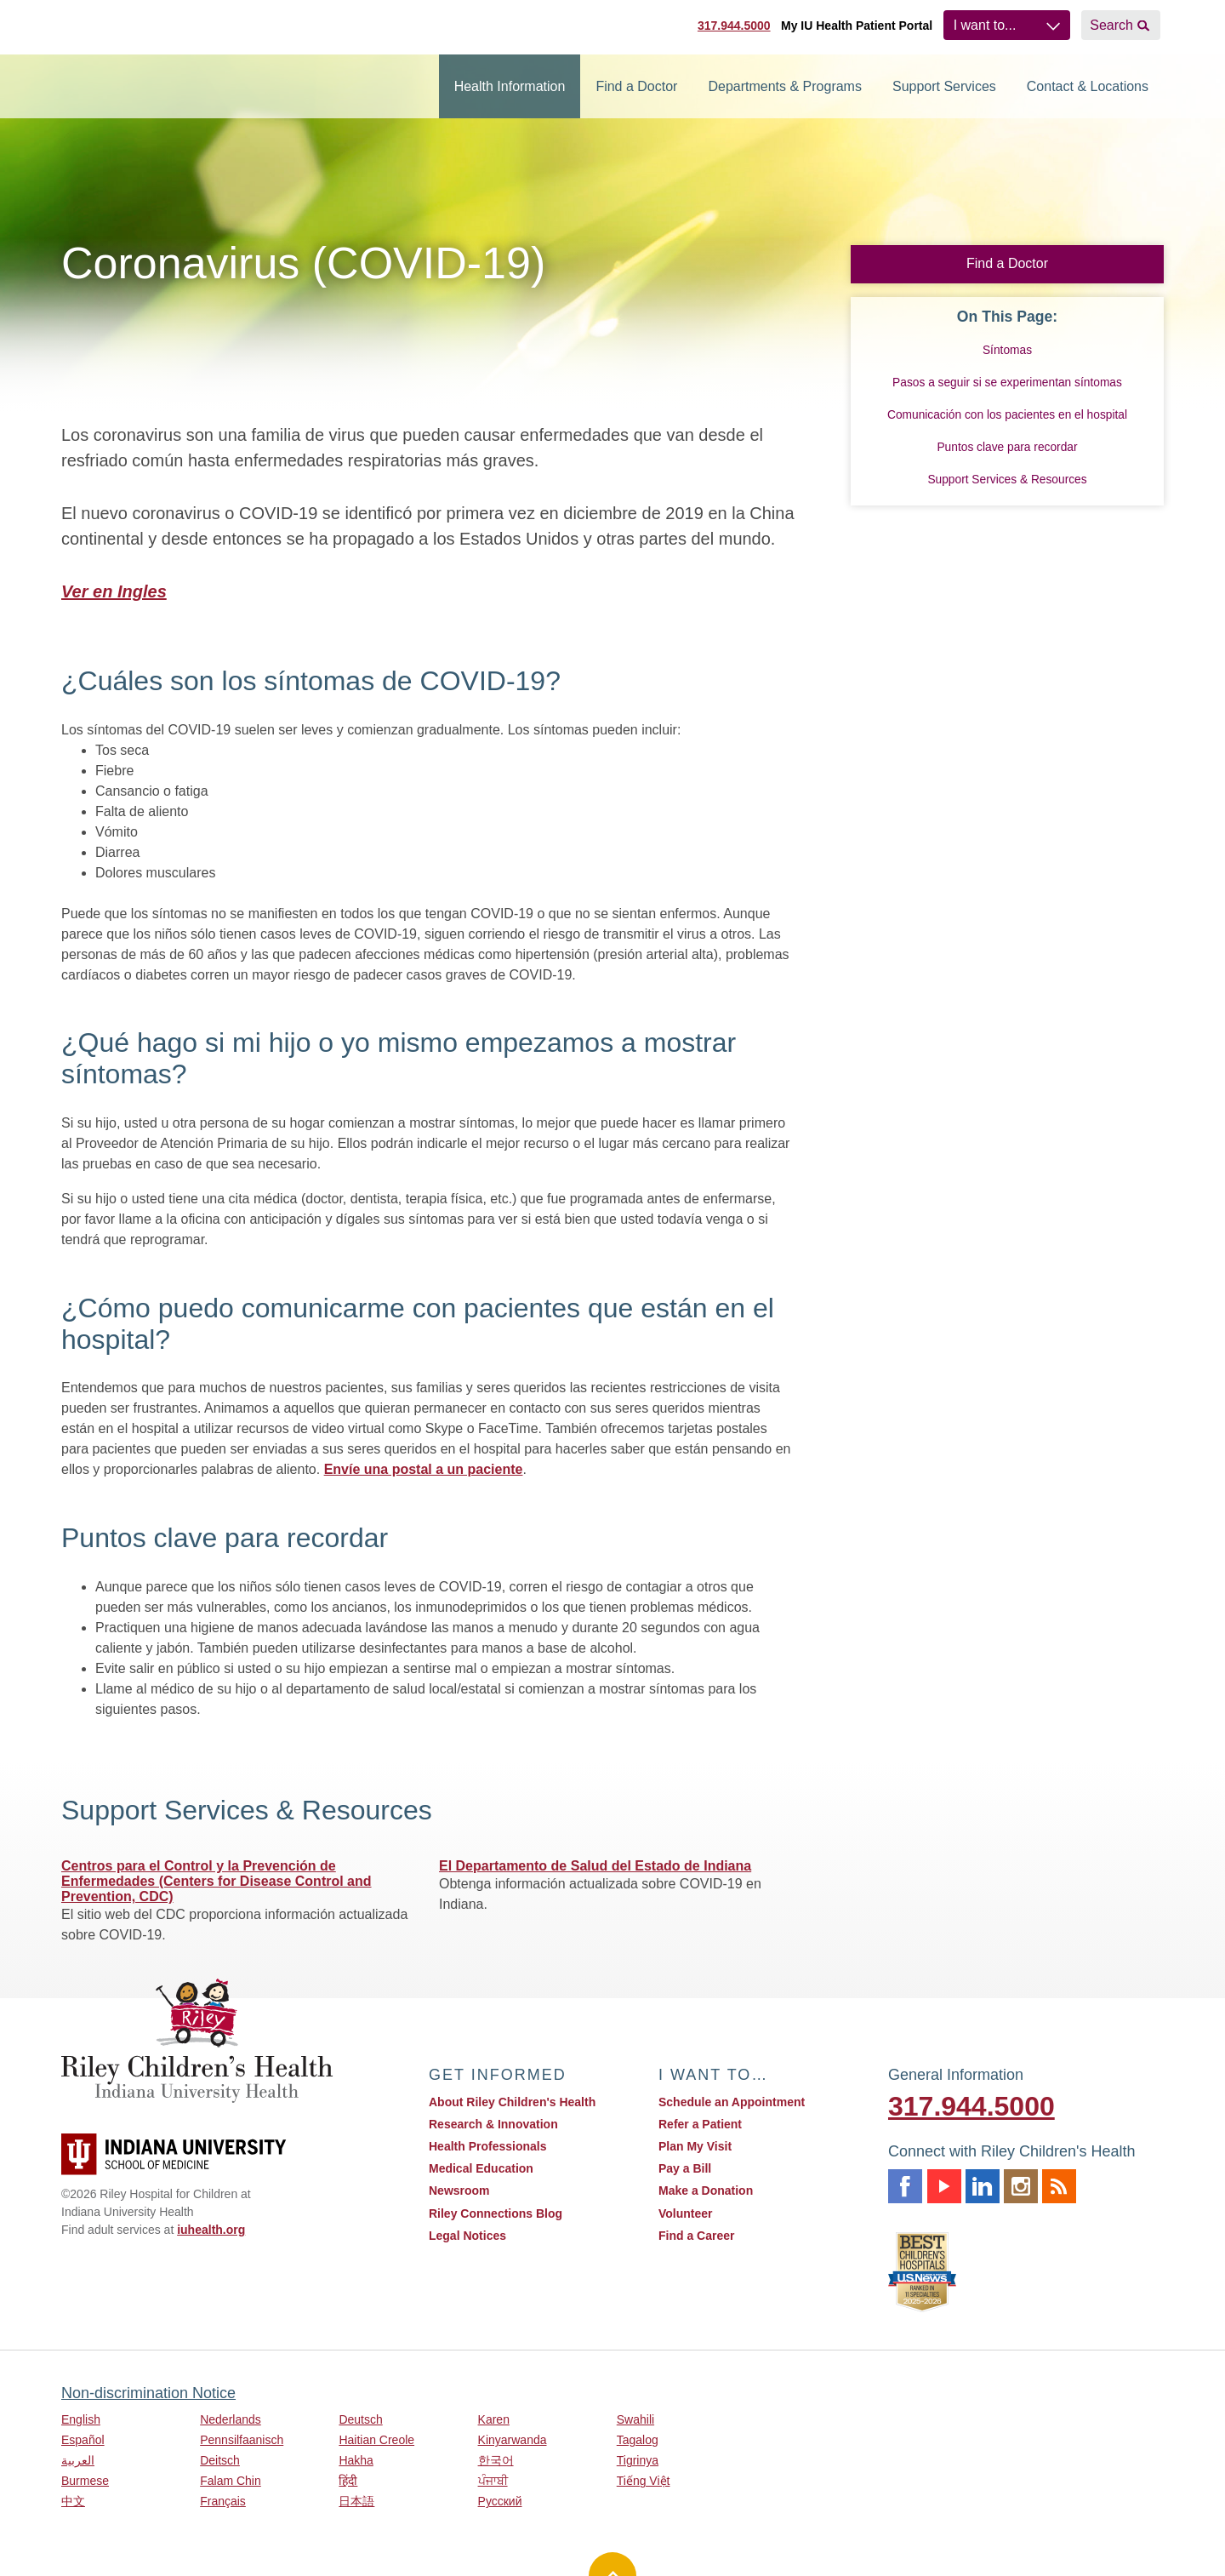 The image size is (1225, 2576). I want to click on Falam Chin, so click(230, 2480).